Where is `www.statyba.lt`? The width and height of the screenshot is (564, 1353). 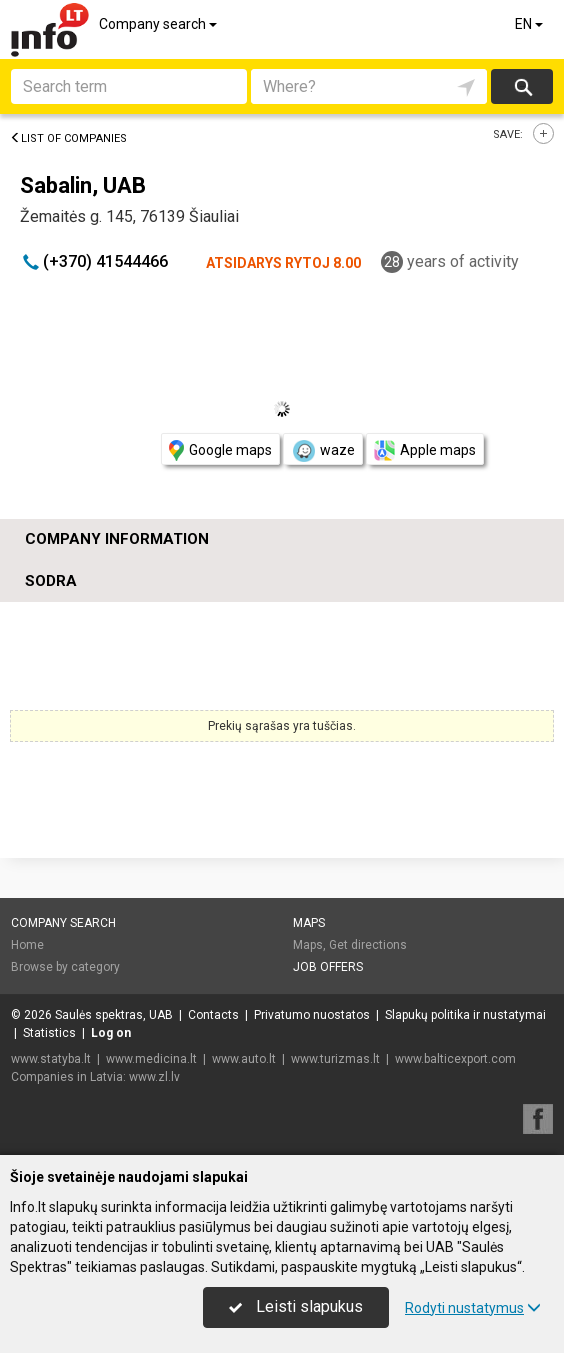
www.statyba.lt is located at coordinates (51, 1059).